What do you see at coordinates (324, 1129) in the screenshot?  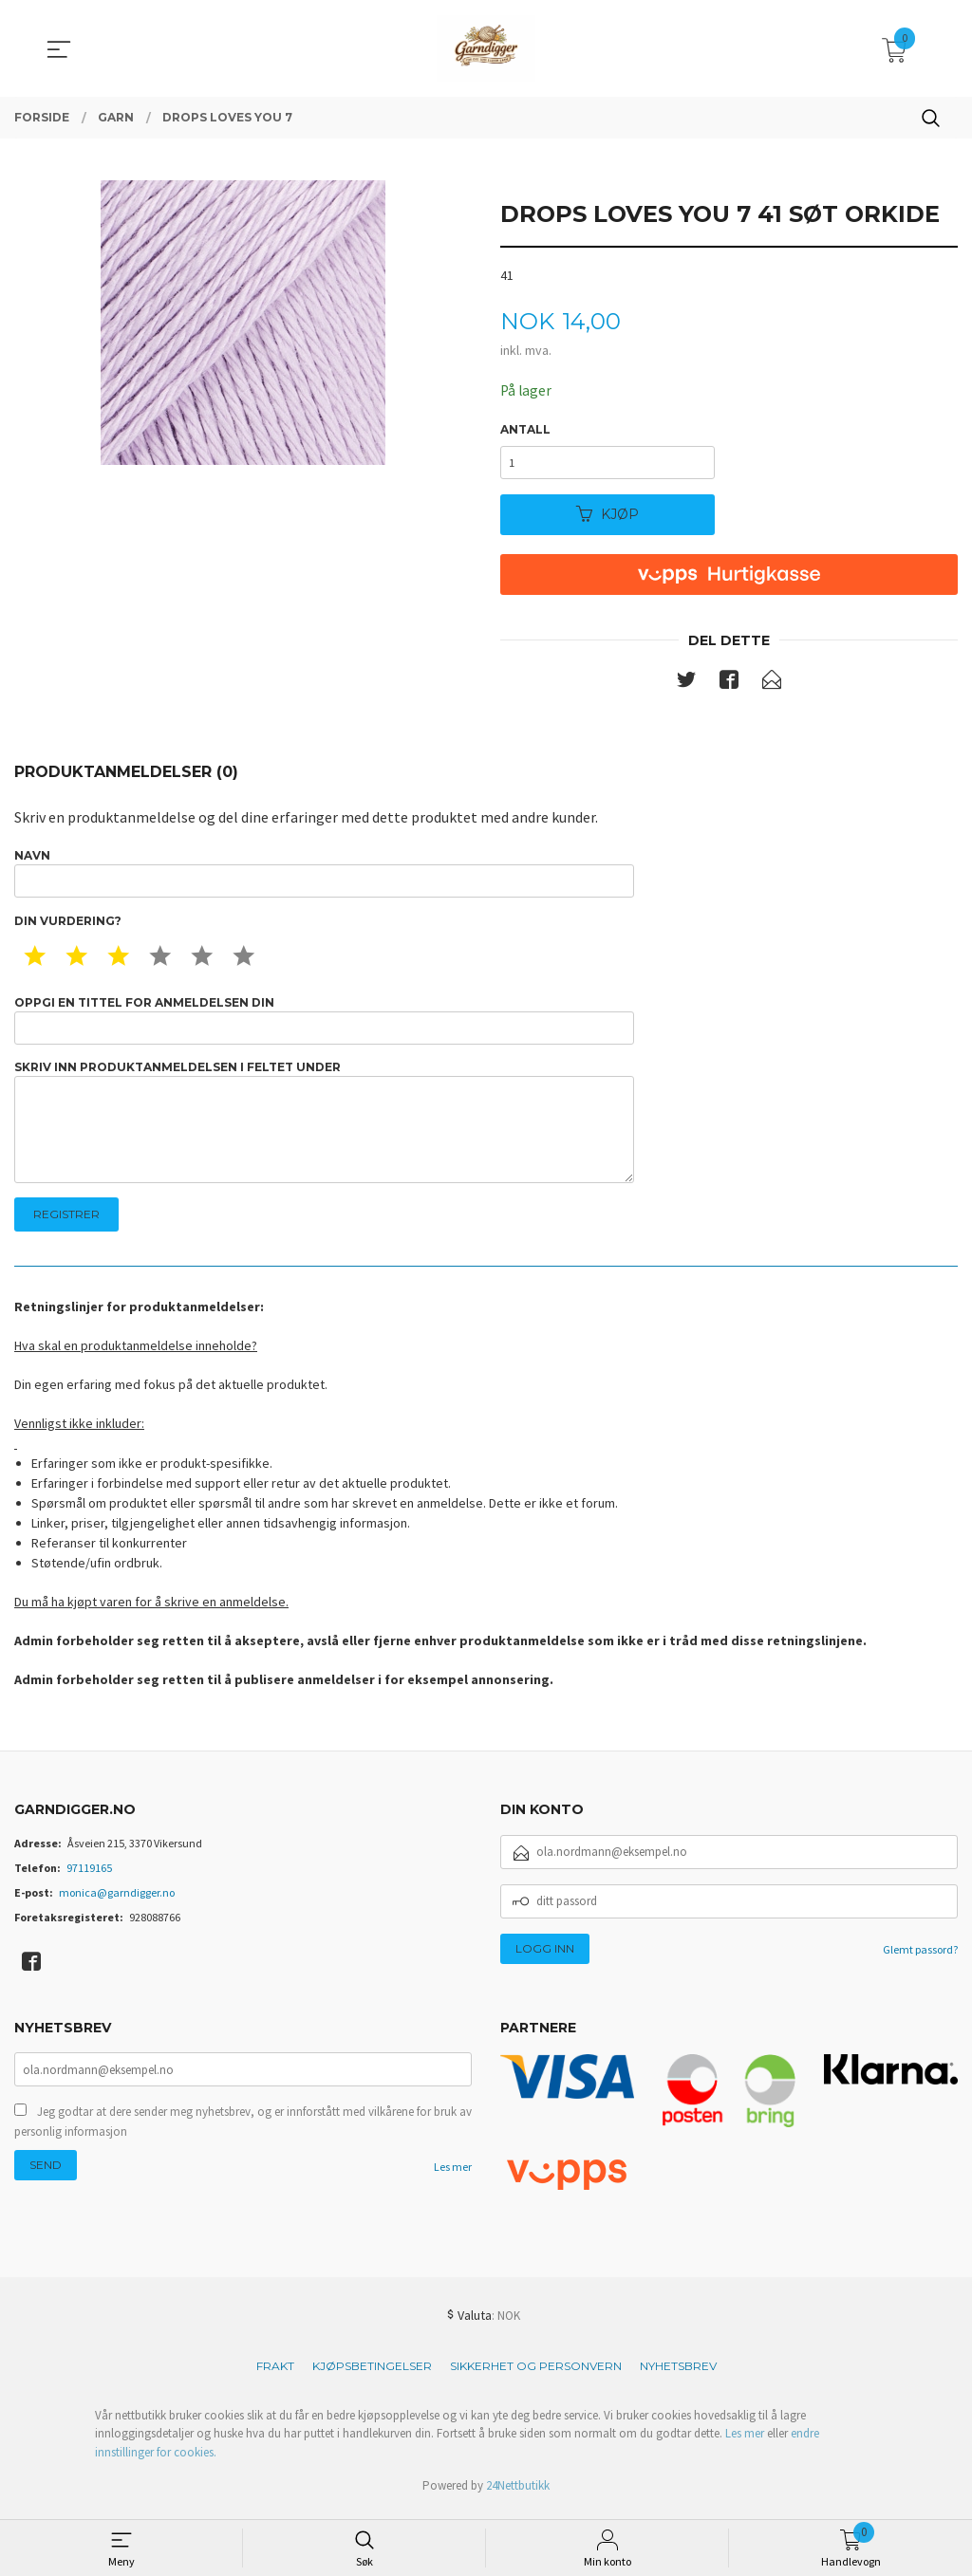 I see `Skriv inn produktanmeldelsen i feltet under` at bounding box center [324, 1129].